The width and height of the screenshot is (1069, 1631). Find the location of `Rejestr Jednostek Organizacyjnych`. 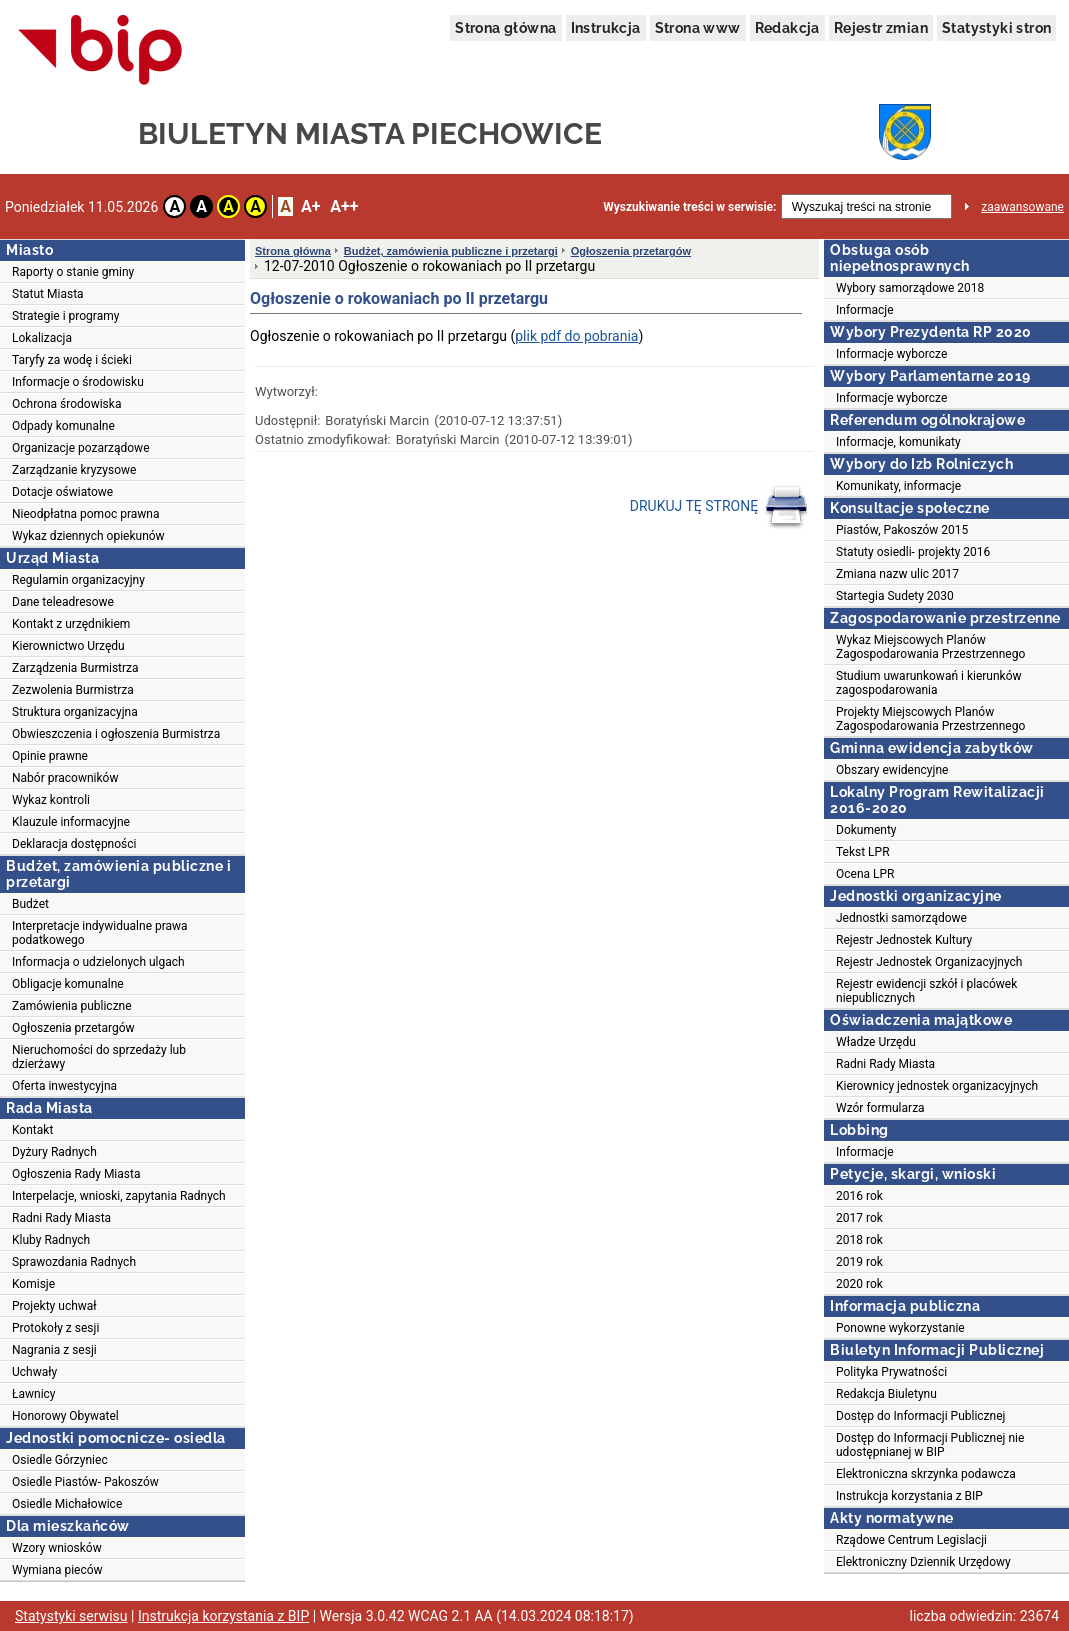

Rejestr Jednostek Organizacyjnych is located at coordinates (929, 962).